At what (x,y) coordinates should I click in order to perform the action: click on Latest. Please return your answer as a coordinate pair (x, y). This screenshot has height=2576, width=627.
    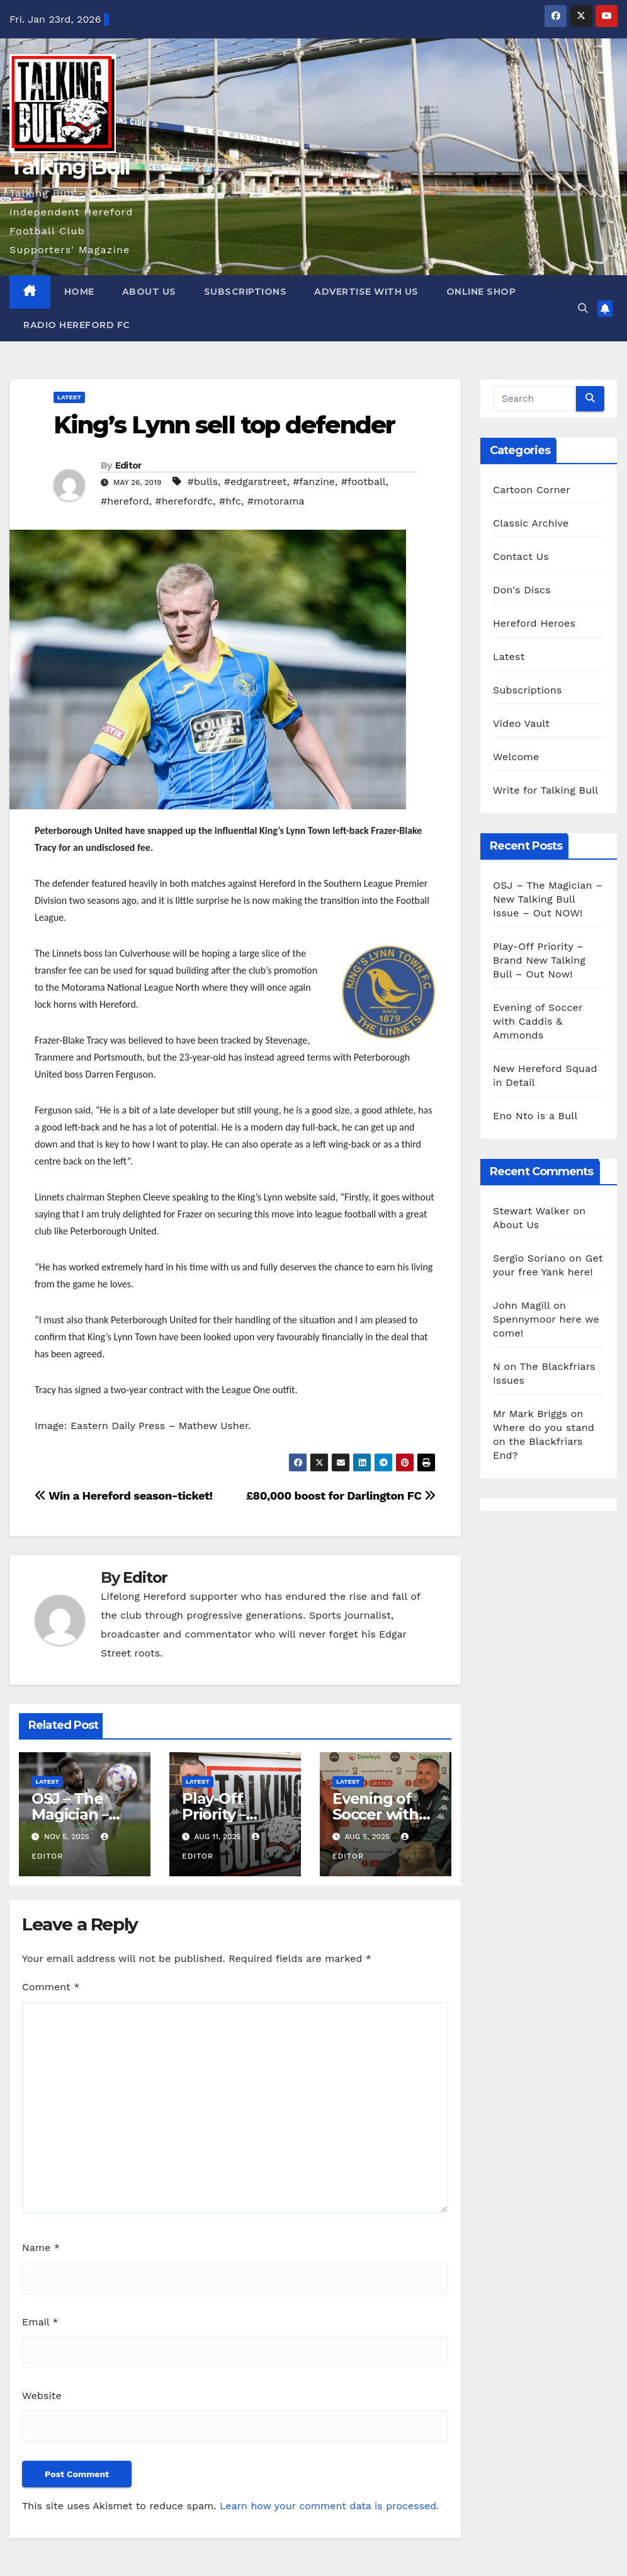
    Looking at the image, I should click on (69, 397).